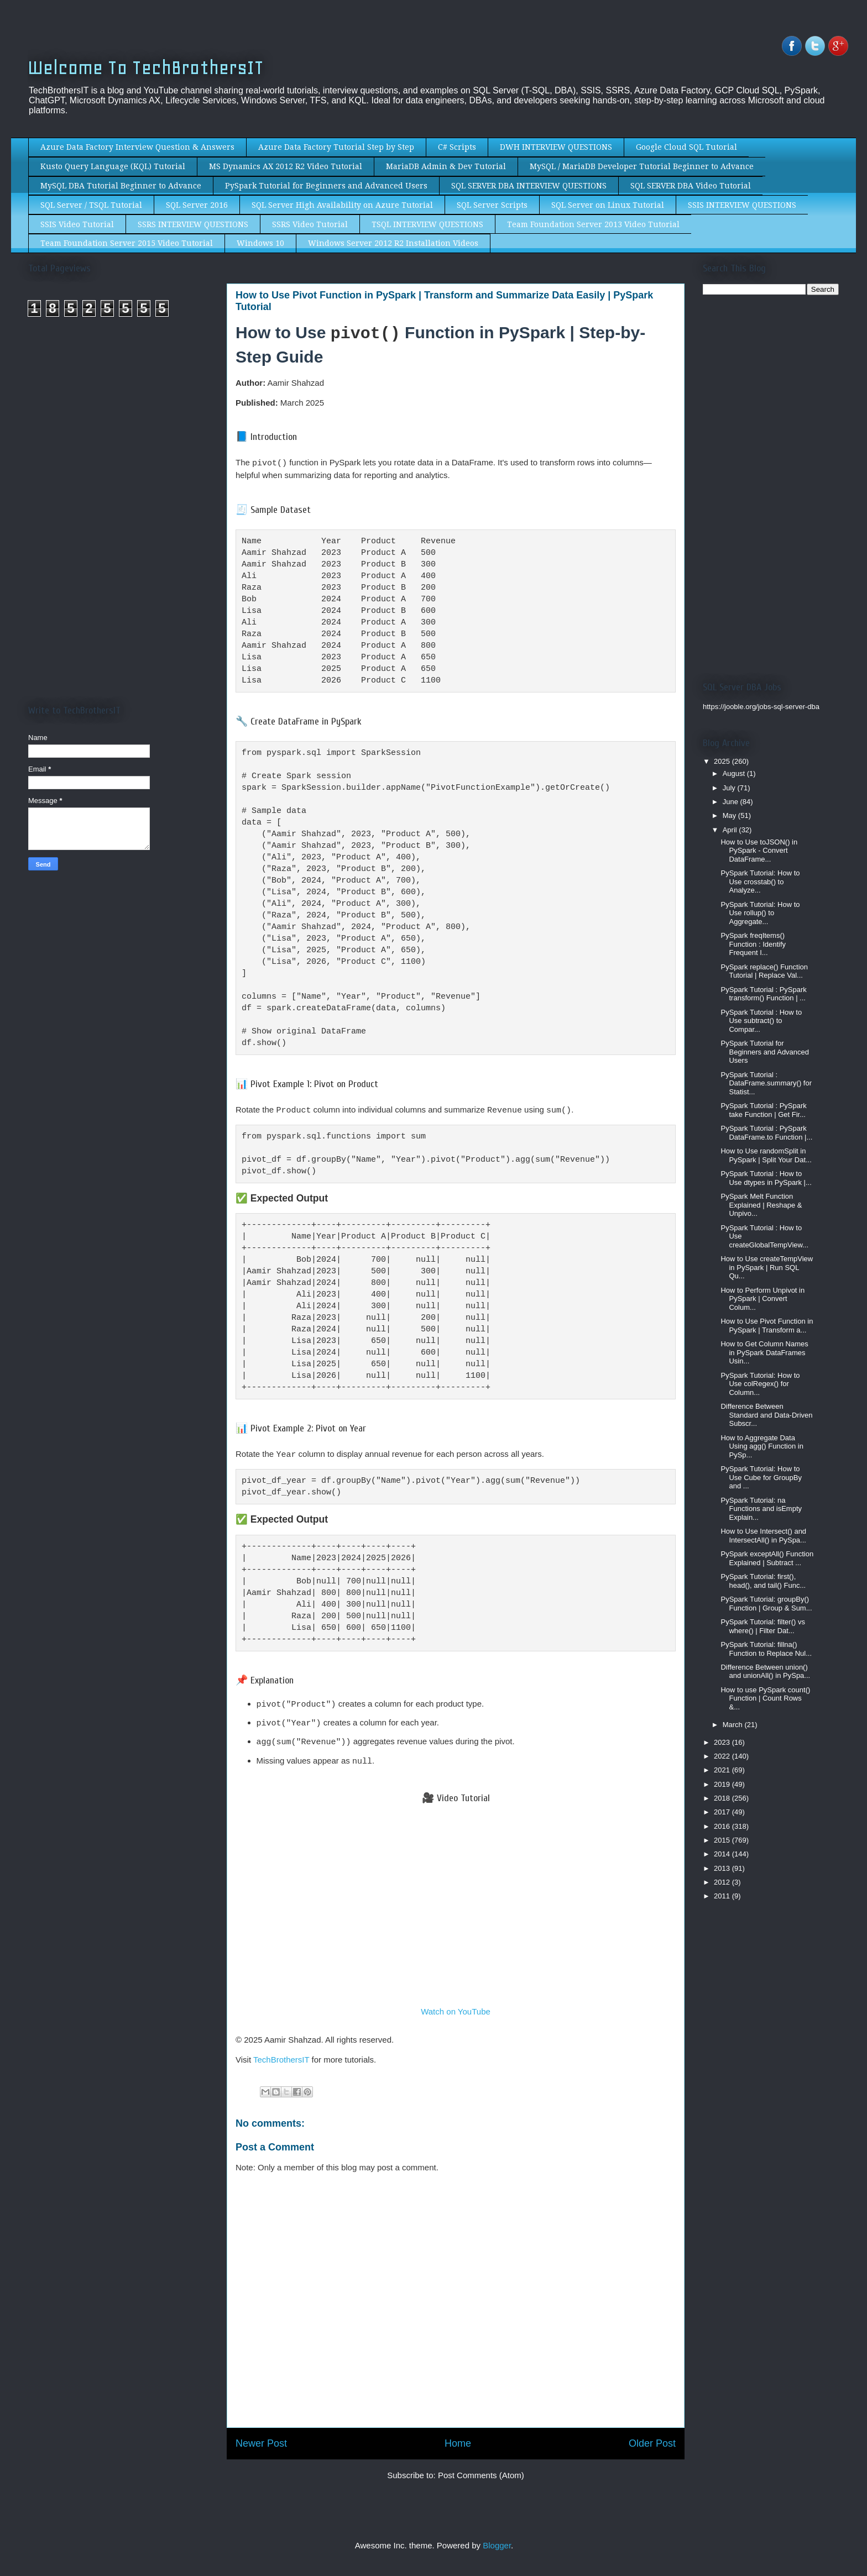 The height and width of the screenshot is (2576, 867). Describe the element at coordinates (556, 147) in the screenshot. I see `DWH INTERVIEW QUESTIONS` at that location.